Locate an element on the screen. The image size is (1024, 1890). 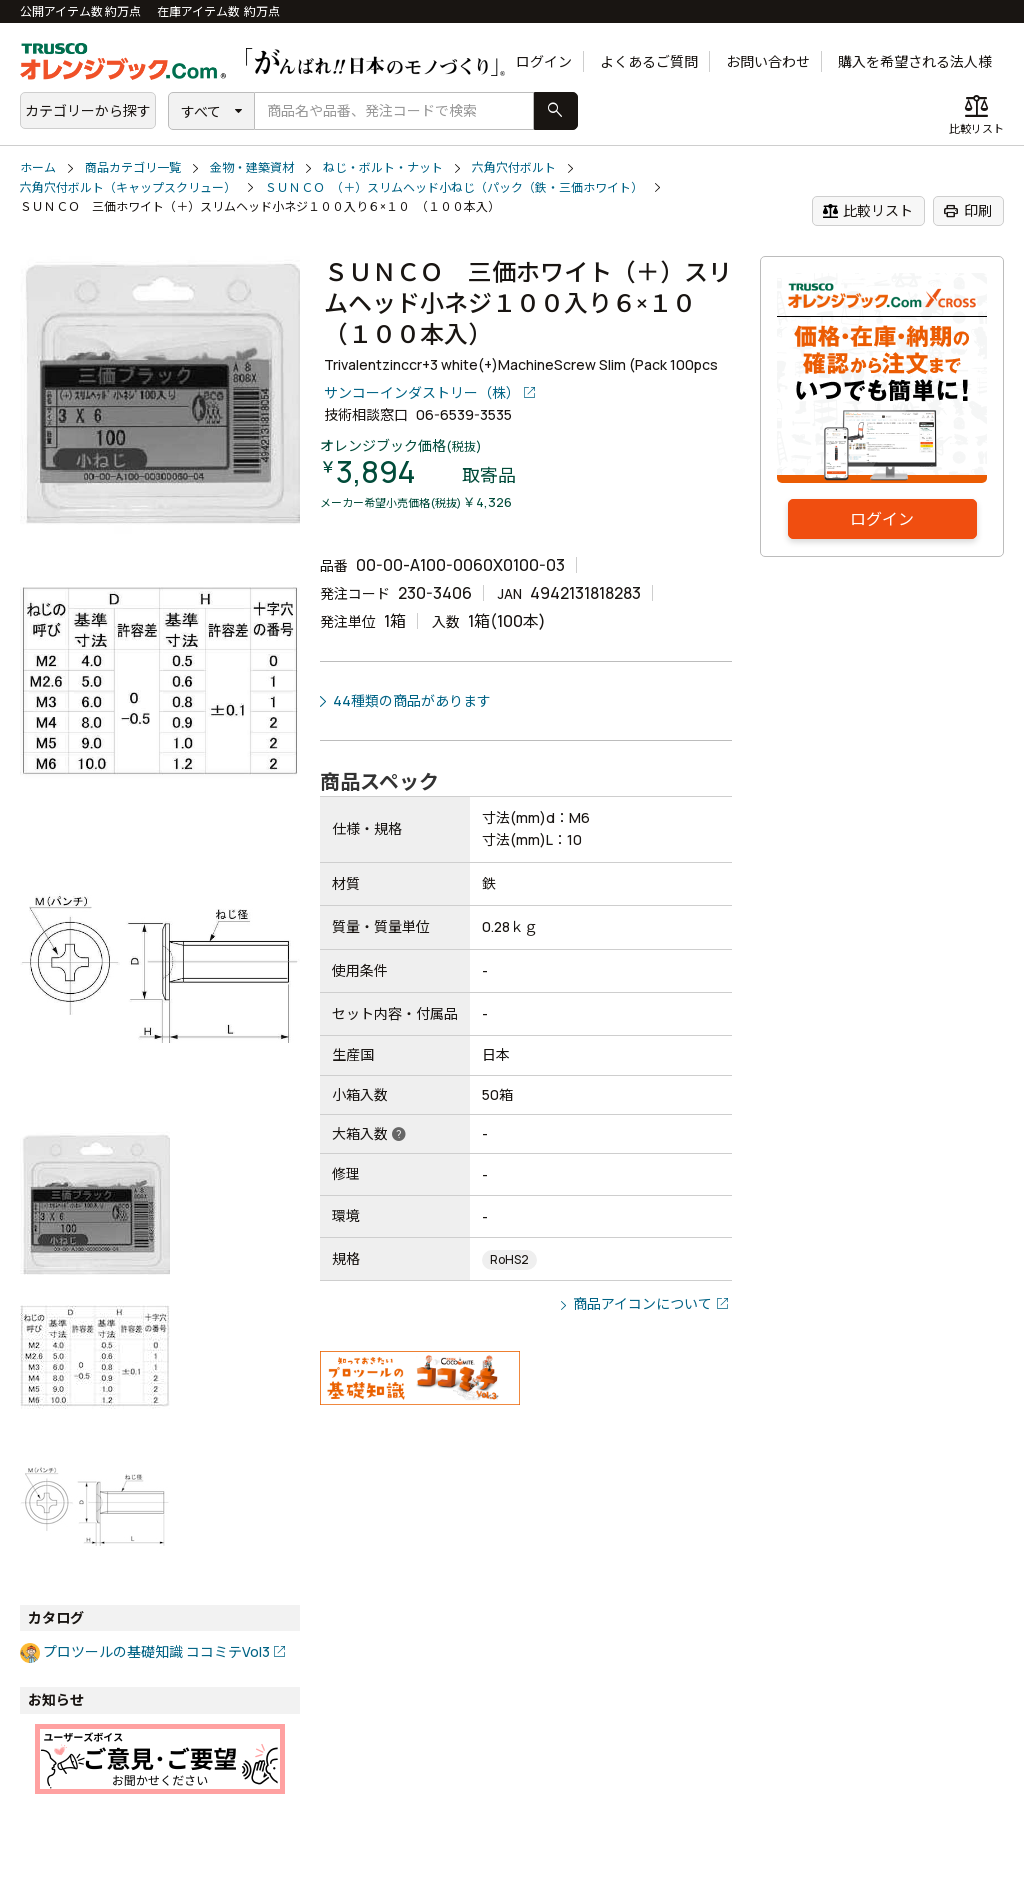
お問い合わせ is located at coordinates (768, 61).